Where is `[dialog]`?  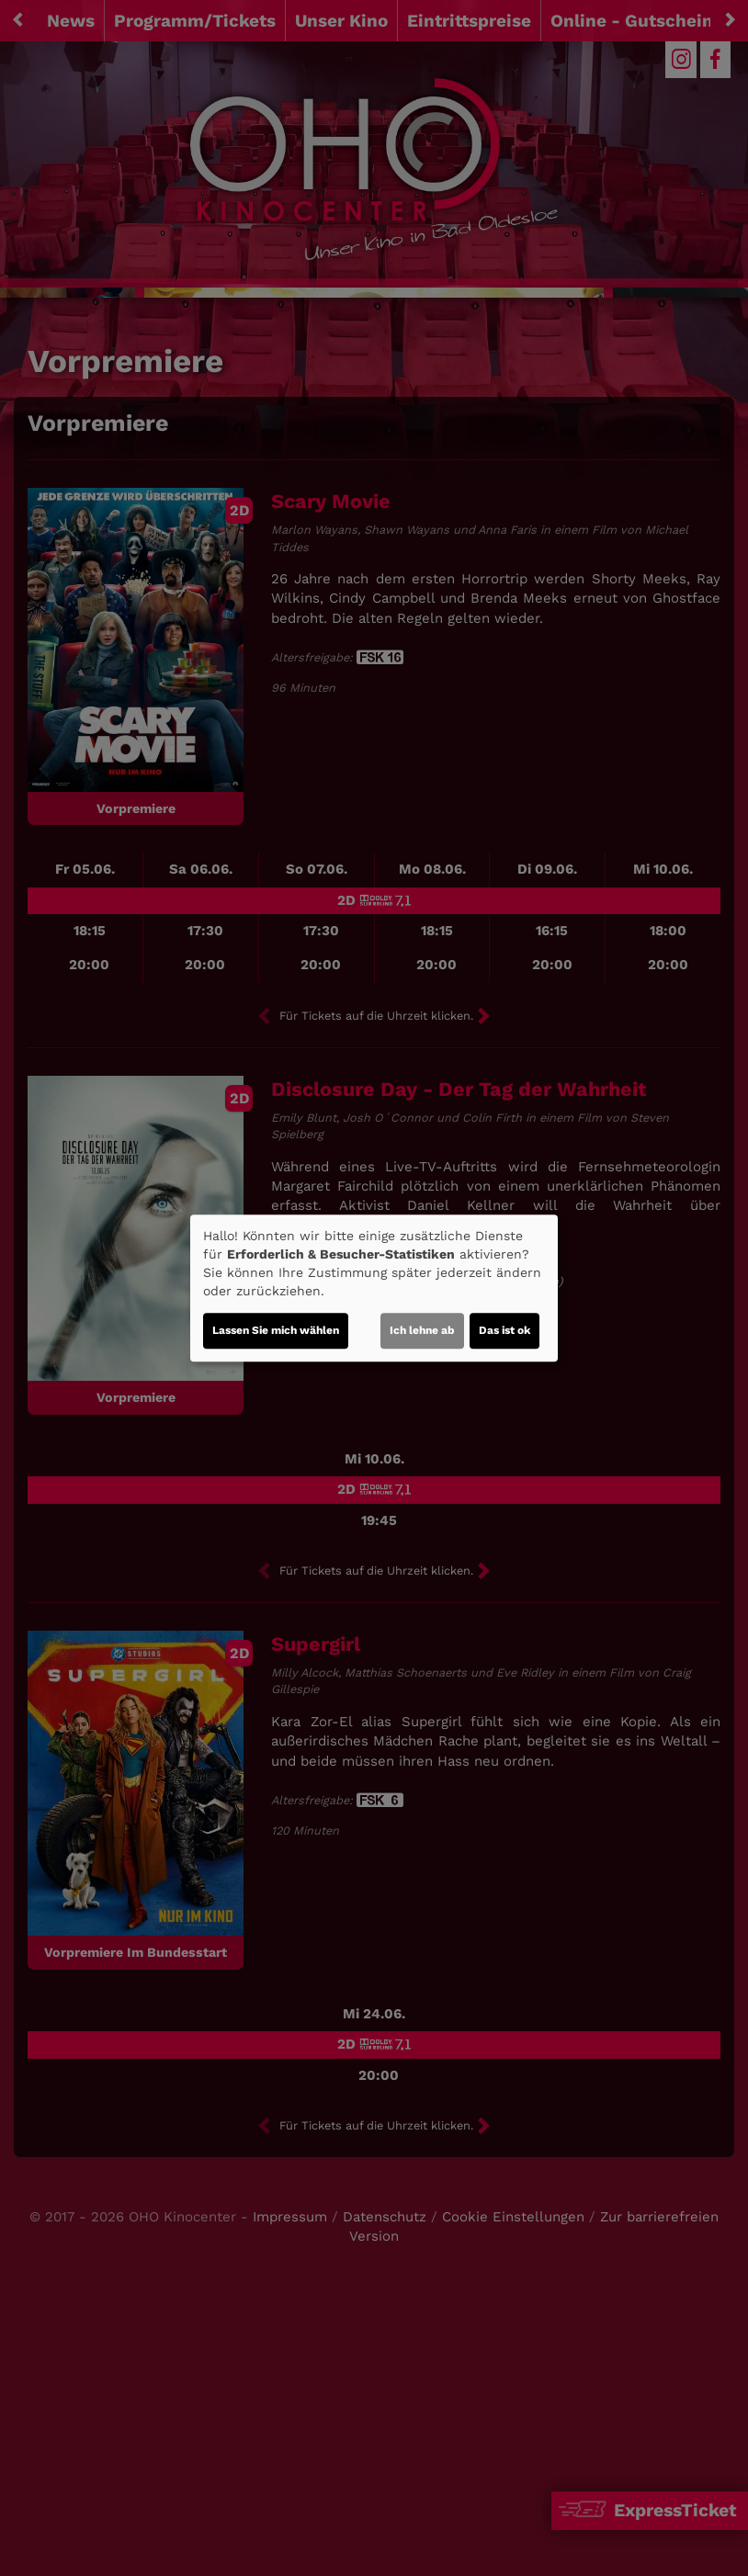
[dialog] is located at coordinates (374, 1288).